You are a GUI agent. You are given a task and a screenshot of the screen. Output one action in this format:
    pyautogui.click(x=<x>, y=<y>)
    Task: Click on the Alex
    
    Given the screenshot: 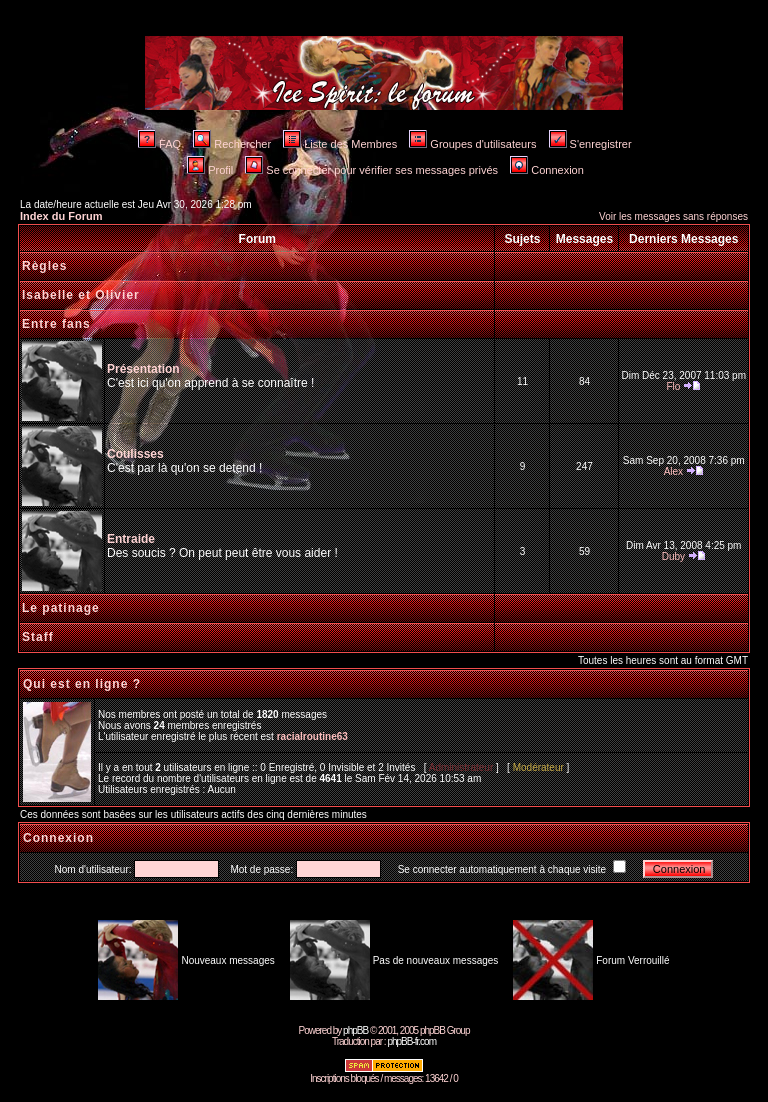 What is the action you would take?
    pyautogui.click(x=673, y=471)
    